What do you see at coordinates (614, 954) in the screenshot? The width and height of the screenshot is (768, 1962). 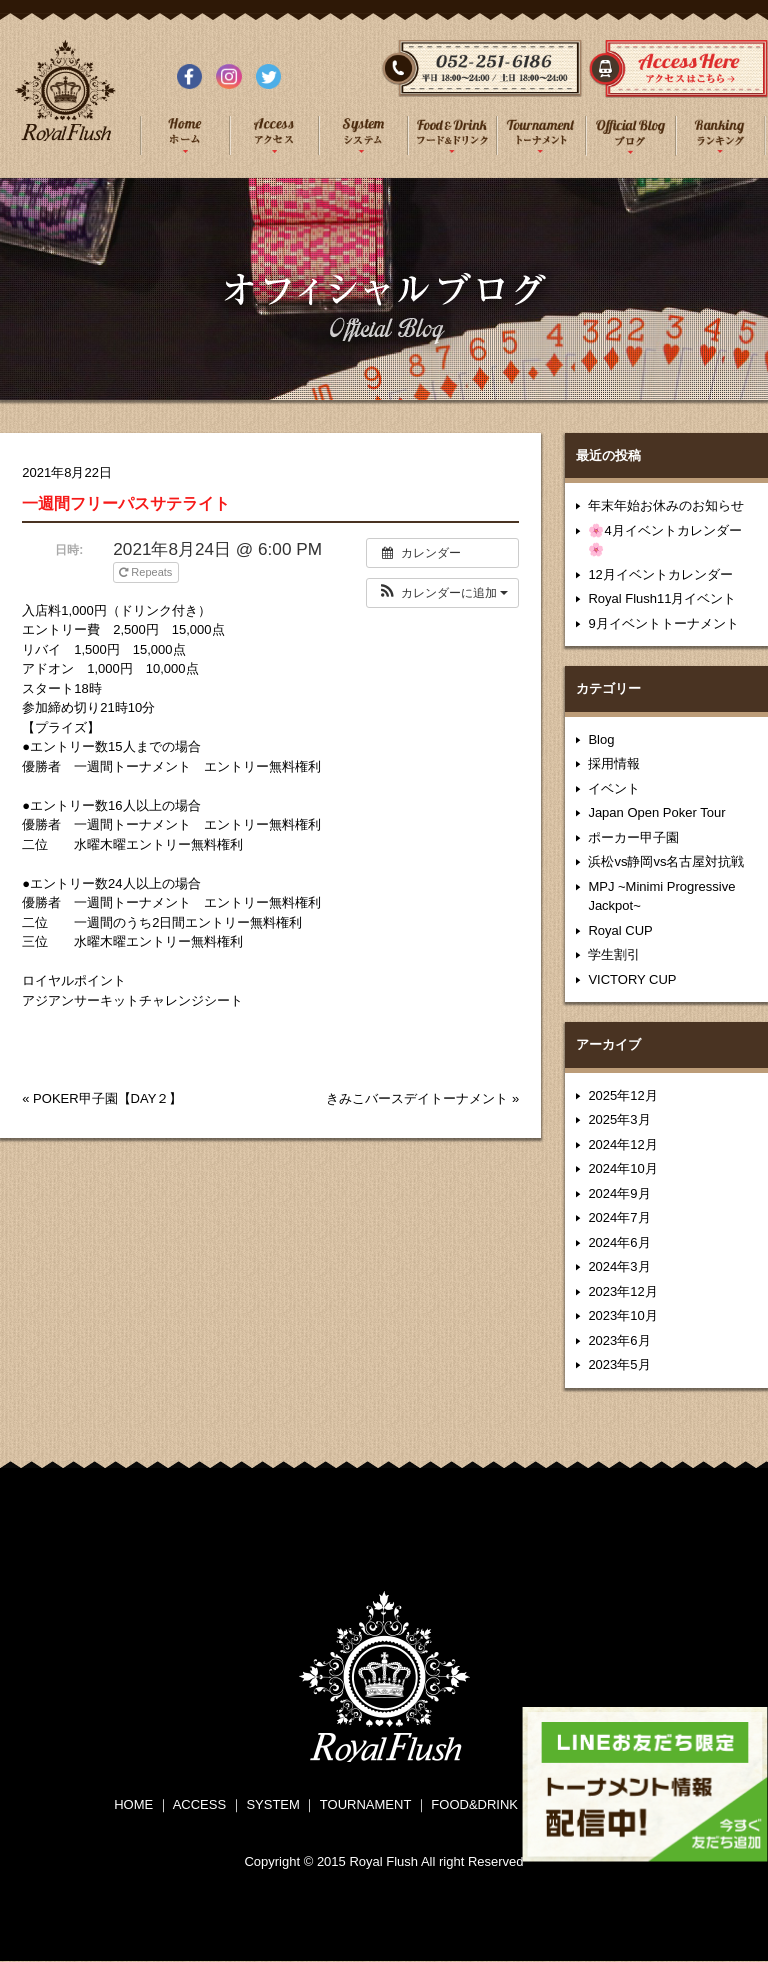 I see `学生割引` at bounding box center [614, 954].